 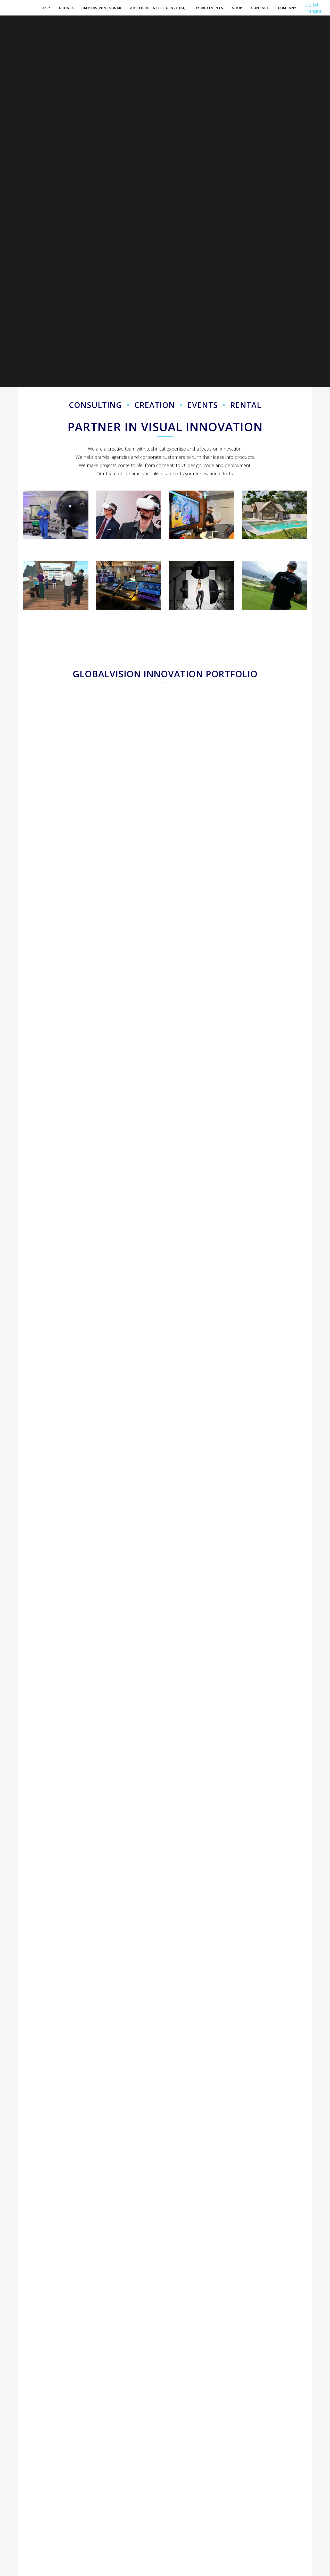 What do you see at coordinates (189, 2410) in the screenshot?
I see `Area of interest: (*)` at bounding box center [189, 2410].